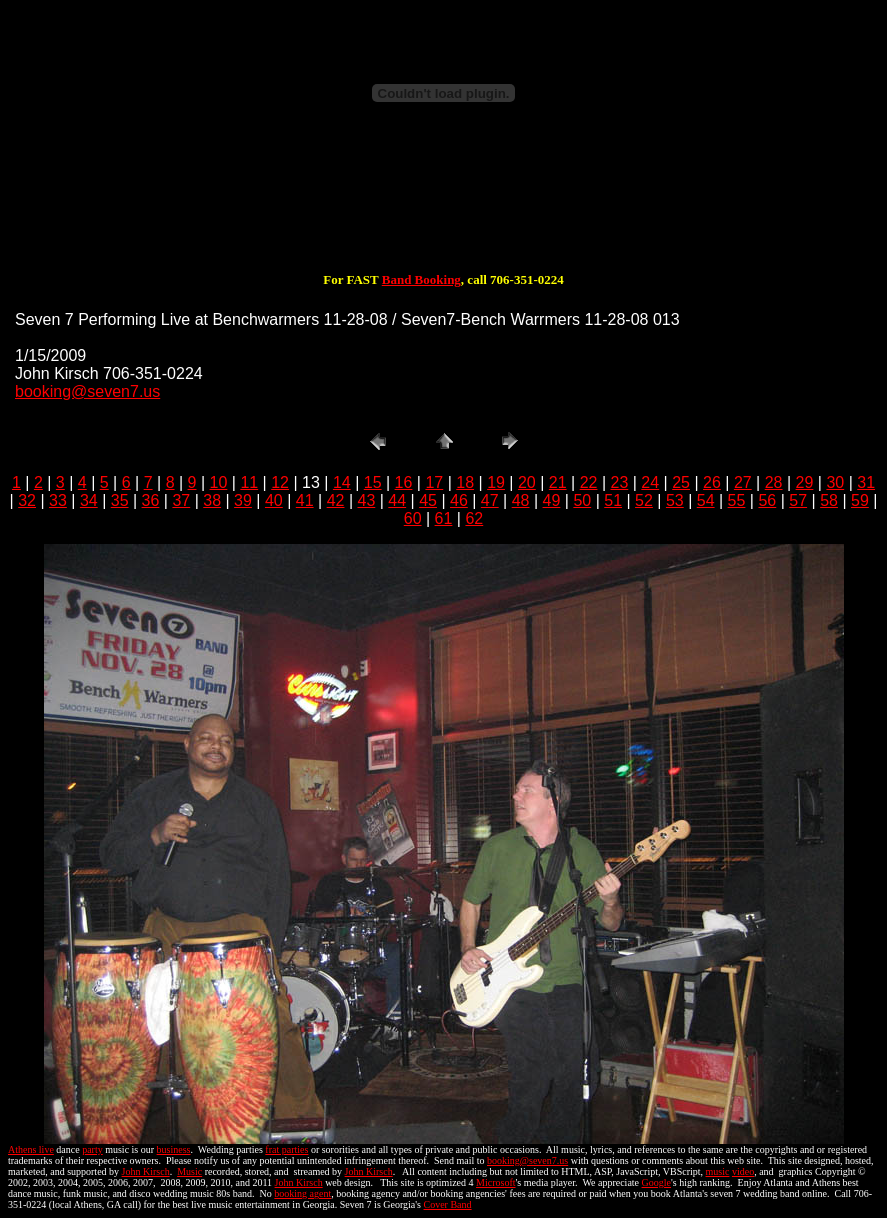  Describe the element at coordinates (743, 482) in the screenshot. I see `27` at that location.